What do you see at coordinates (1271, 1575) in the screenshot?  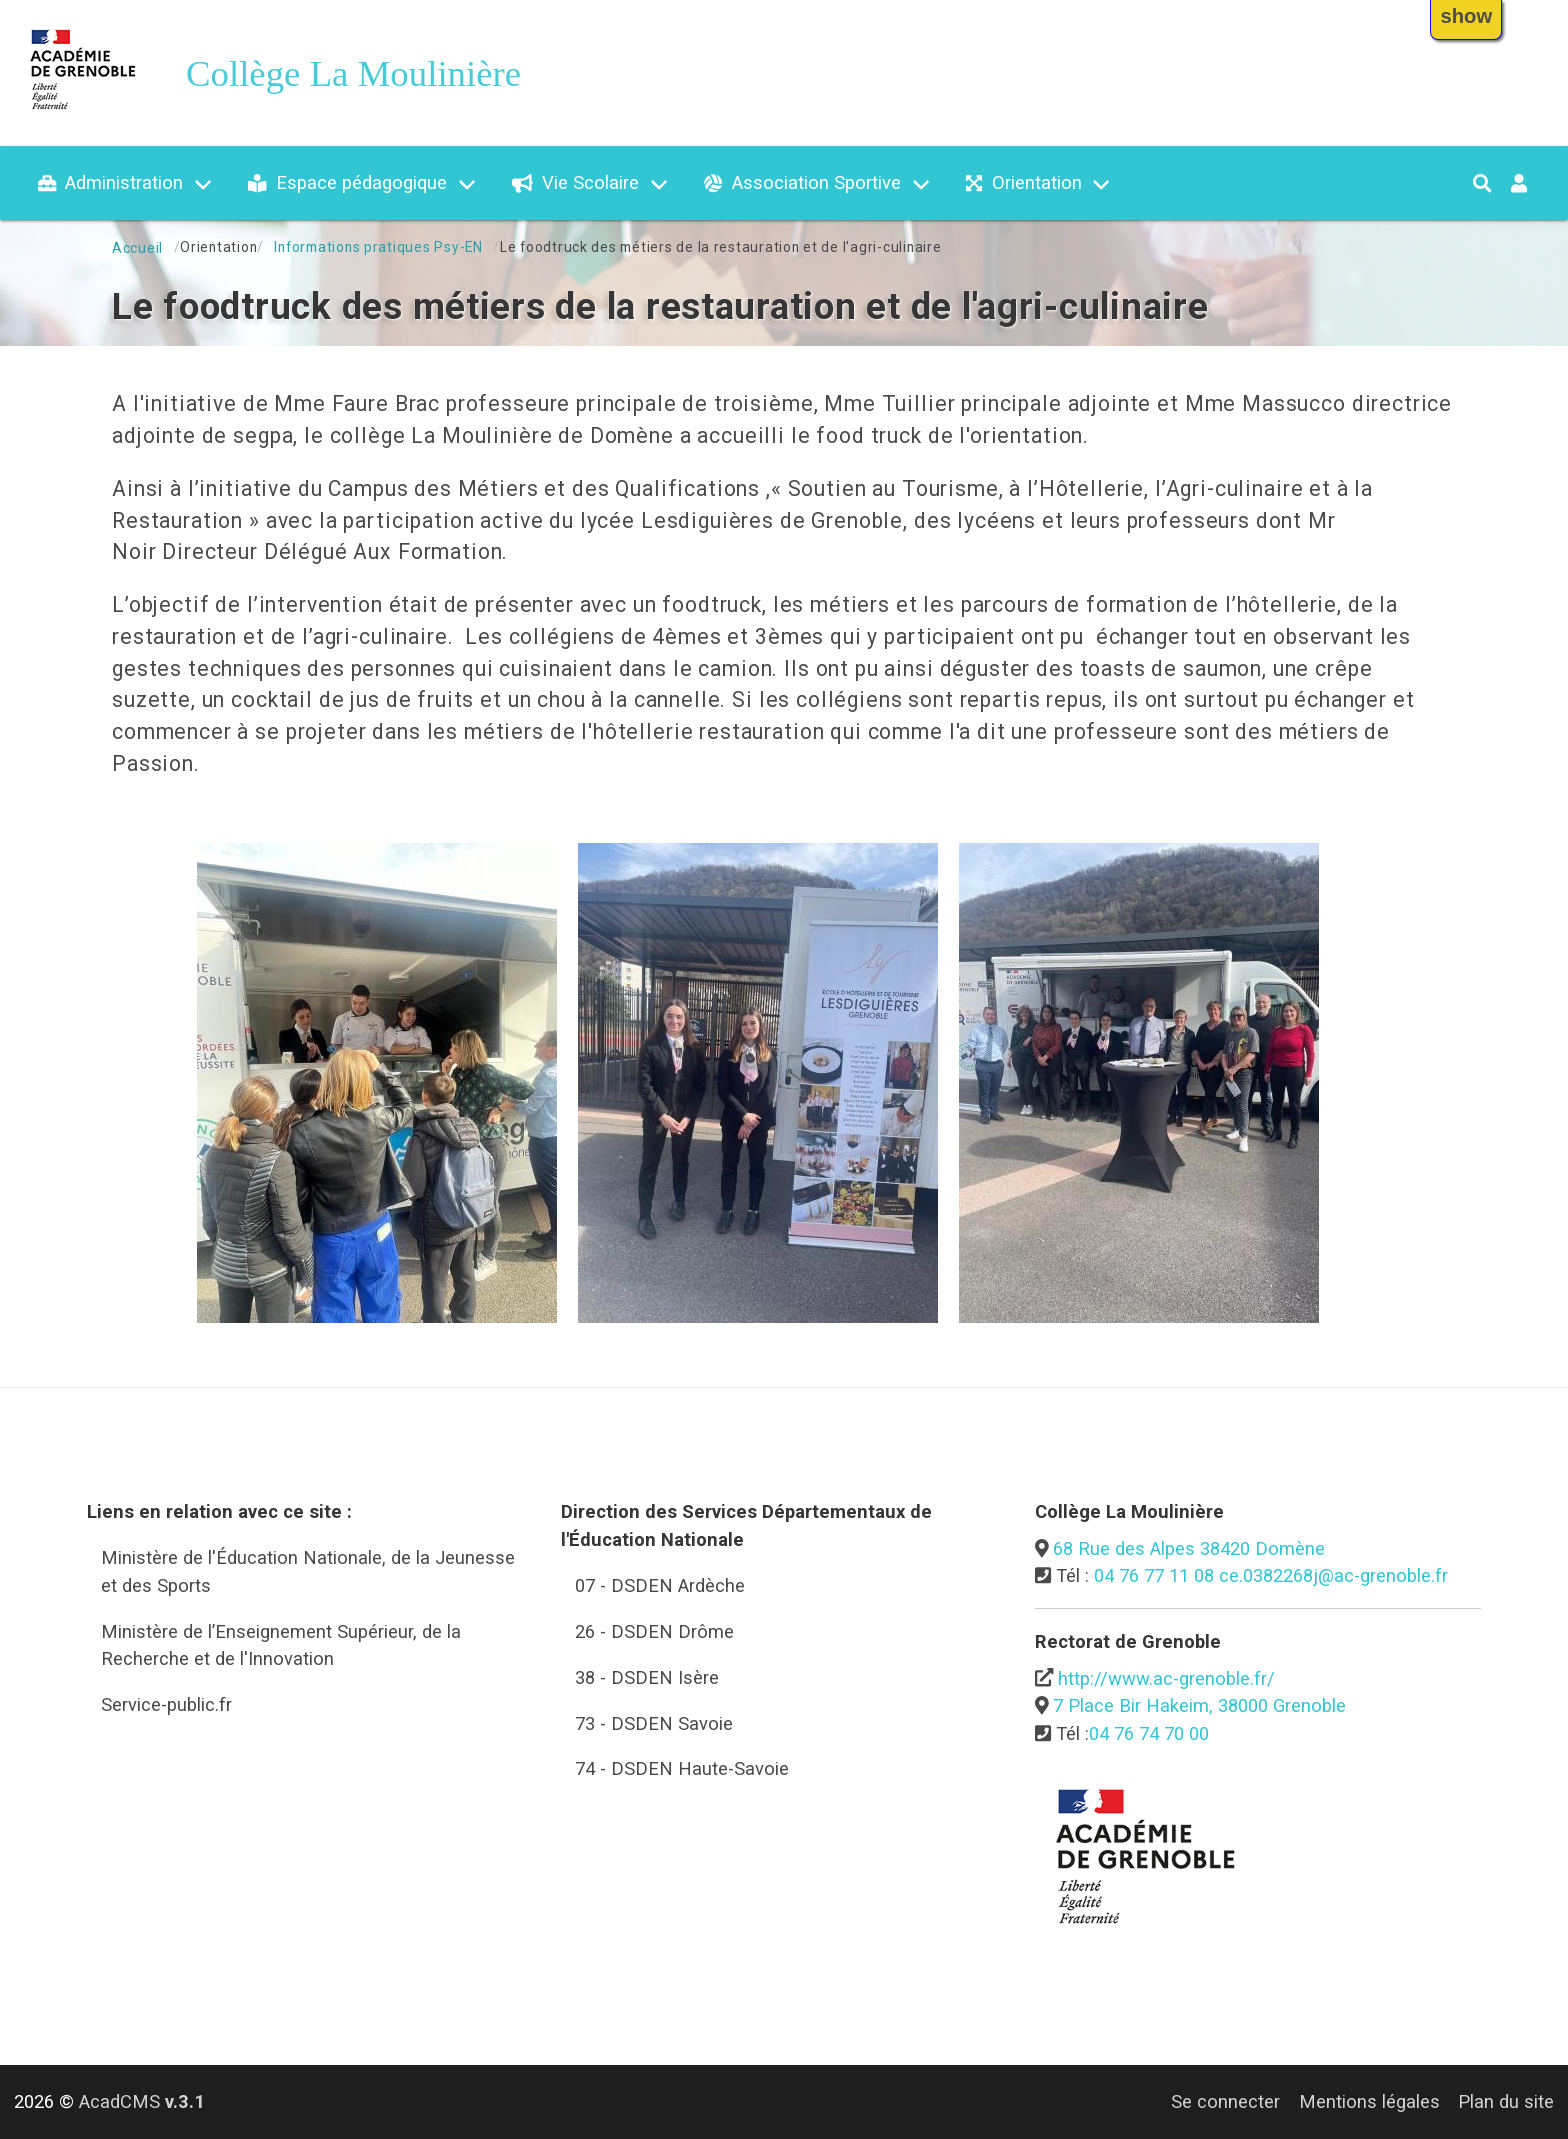 I see `04 76 77 11 08 ce.0382268j@ac-grenoble.fr` at bounding box center [1271, 1575].